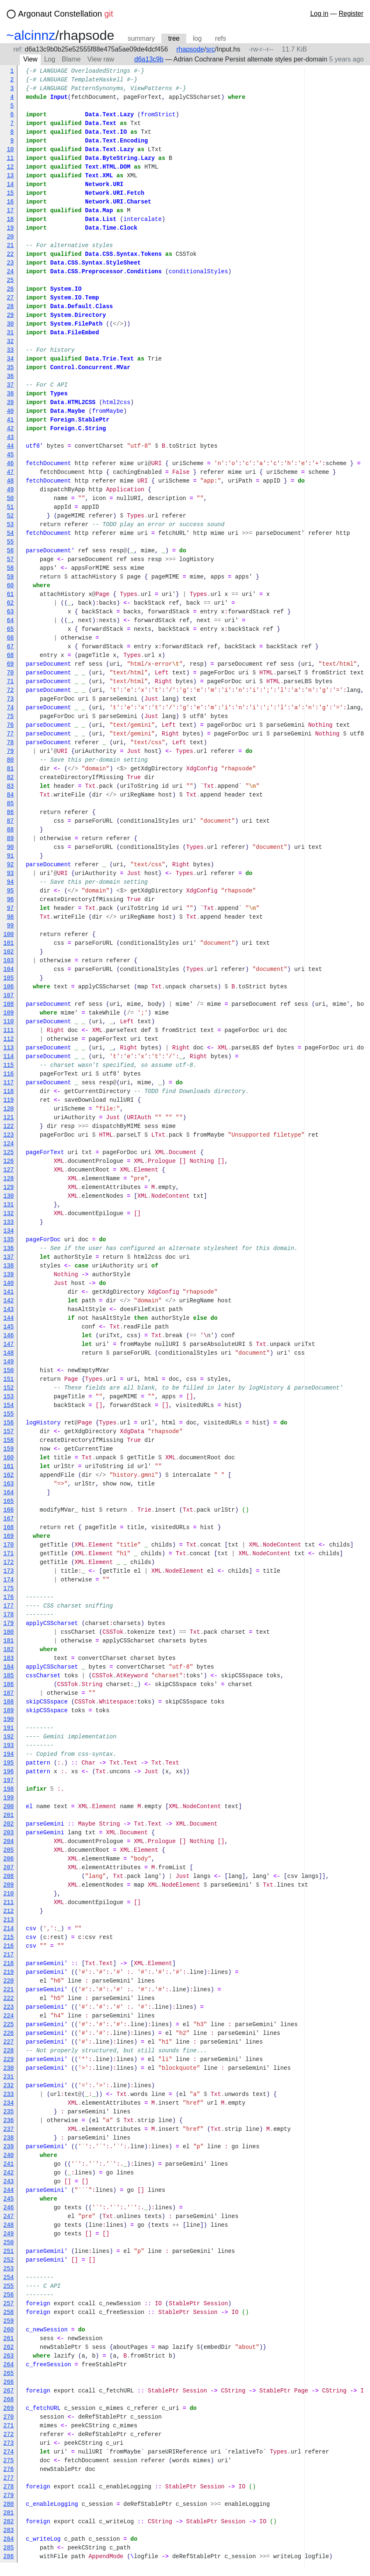  Describe the element at coordinates (8, 2112) in the screenshot. I see `235` at that location.